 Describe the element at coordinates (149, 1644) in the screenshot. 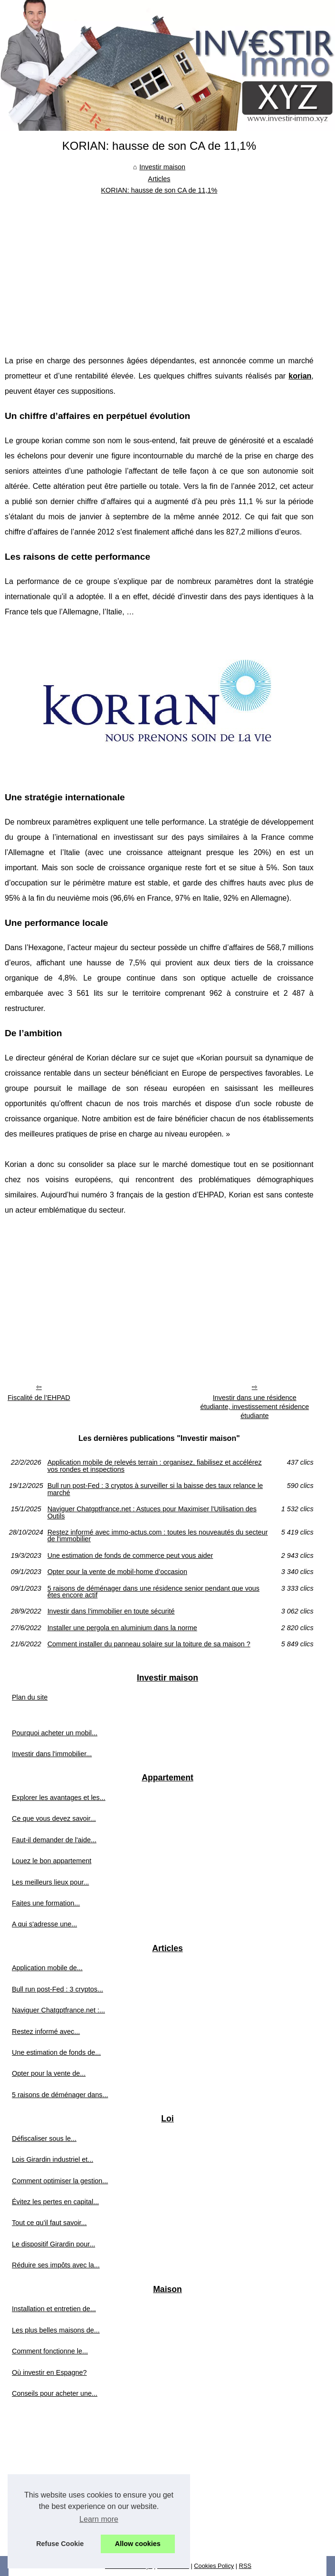

I see `Comment installer du panneau solaire sur la toiture de sa maison ?` at that location.